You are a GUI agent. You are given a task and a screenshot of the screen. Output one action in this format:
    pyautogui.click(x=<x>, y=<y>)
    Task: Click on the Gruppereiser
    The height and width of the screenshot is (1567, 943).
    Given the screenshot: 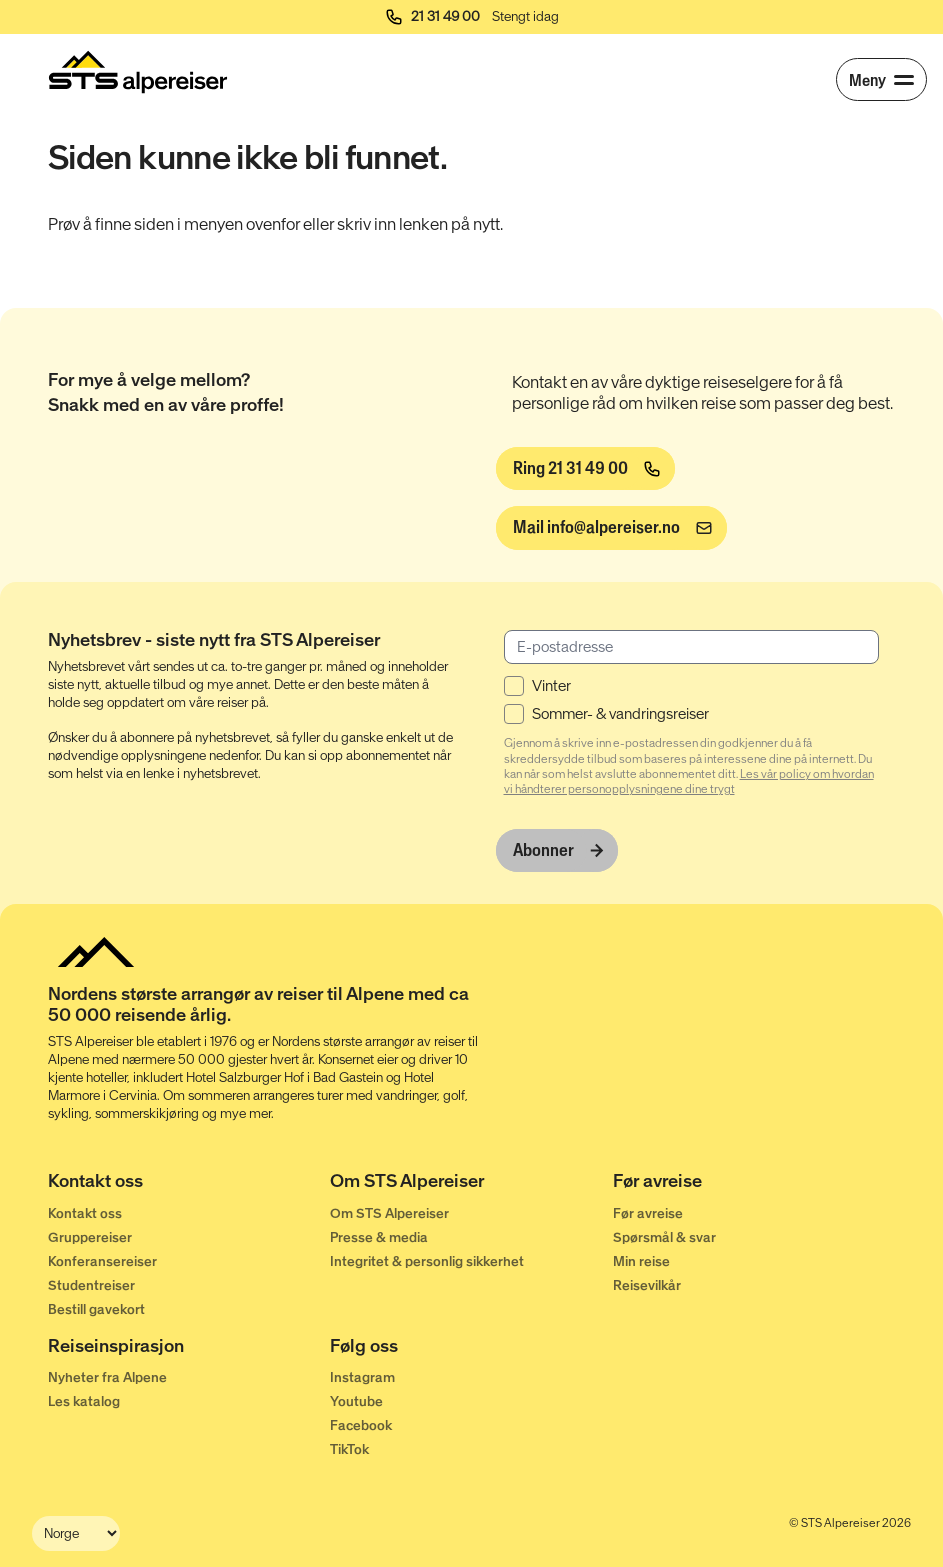 What is the action you would take?
    pyautogui.click(x=90, y=1237)
    